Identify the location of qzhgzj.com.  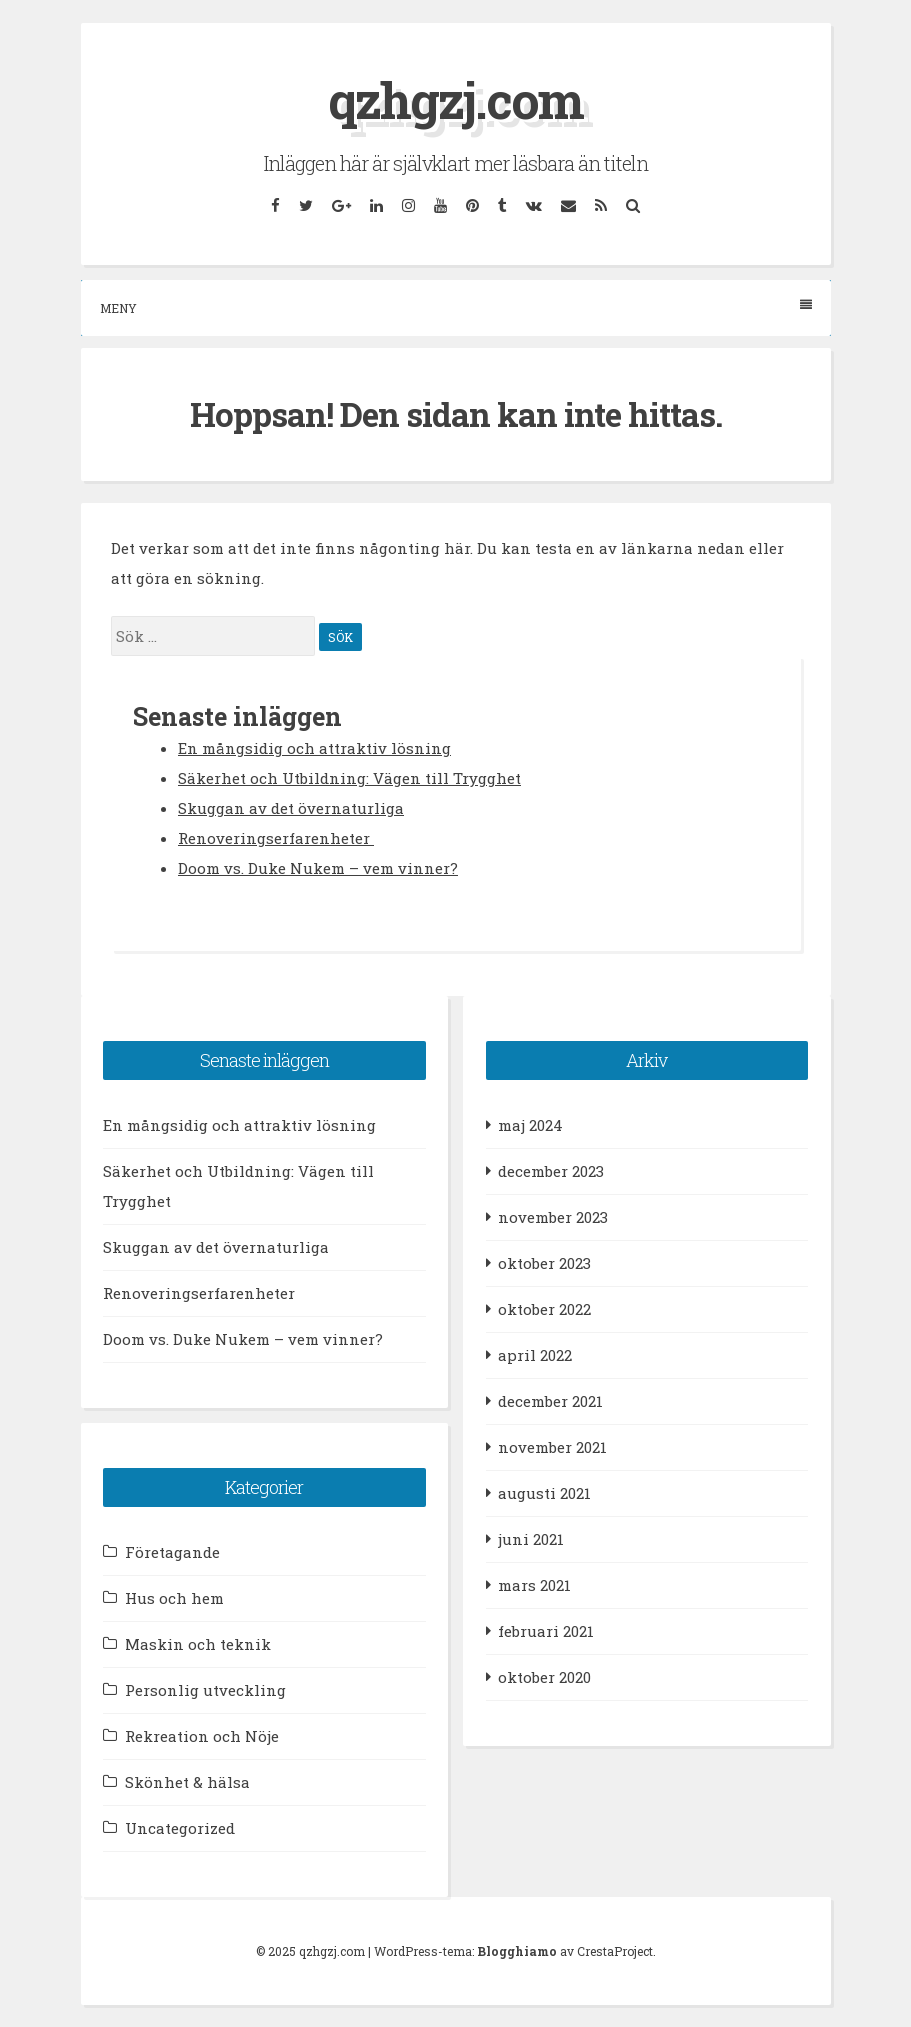
(455, 100).